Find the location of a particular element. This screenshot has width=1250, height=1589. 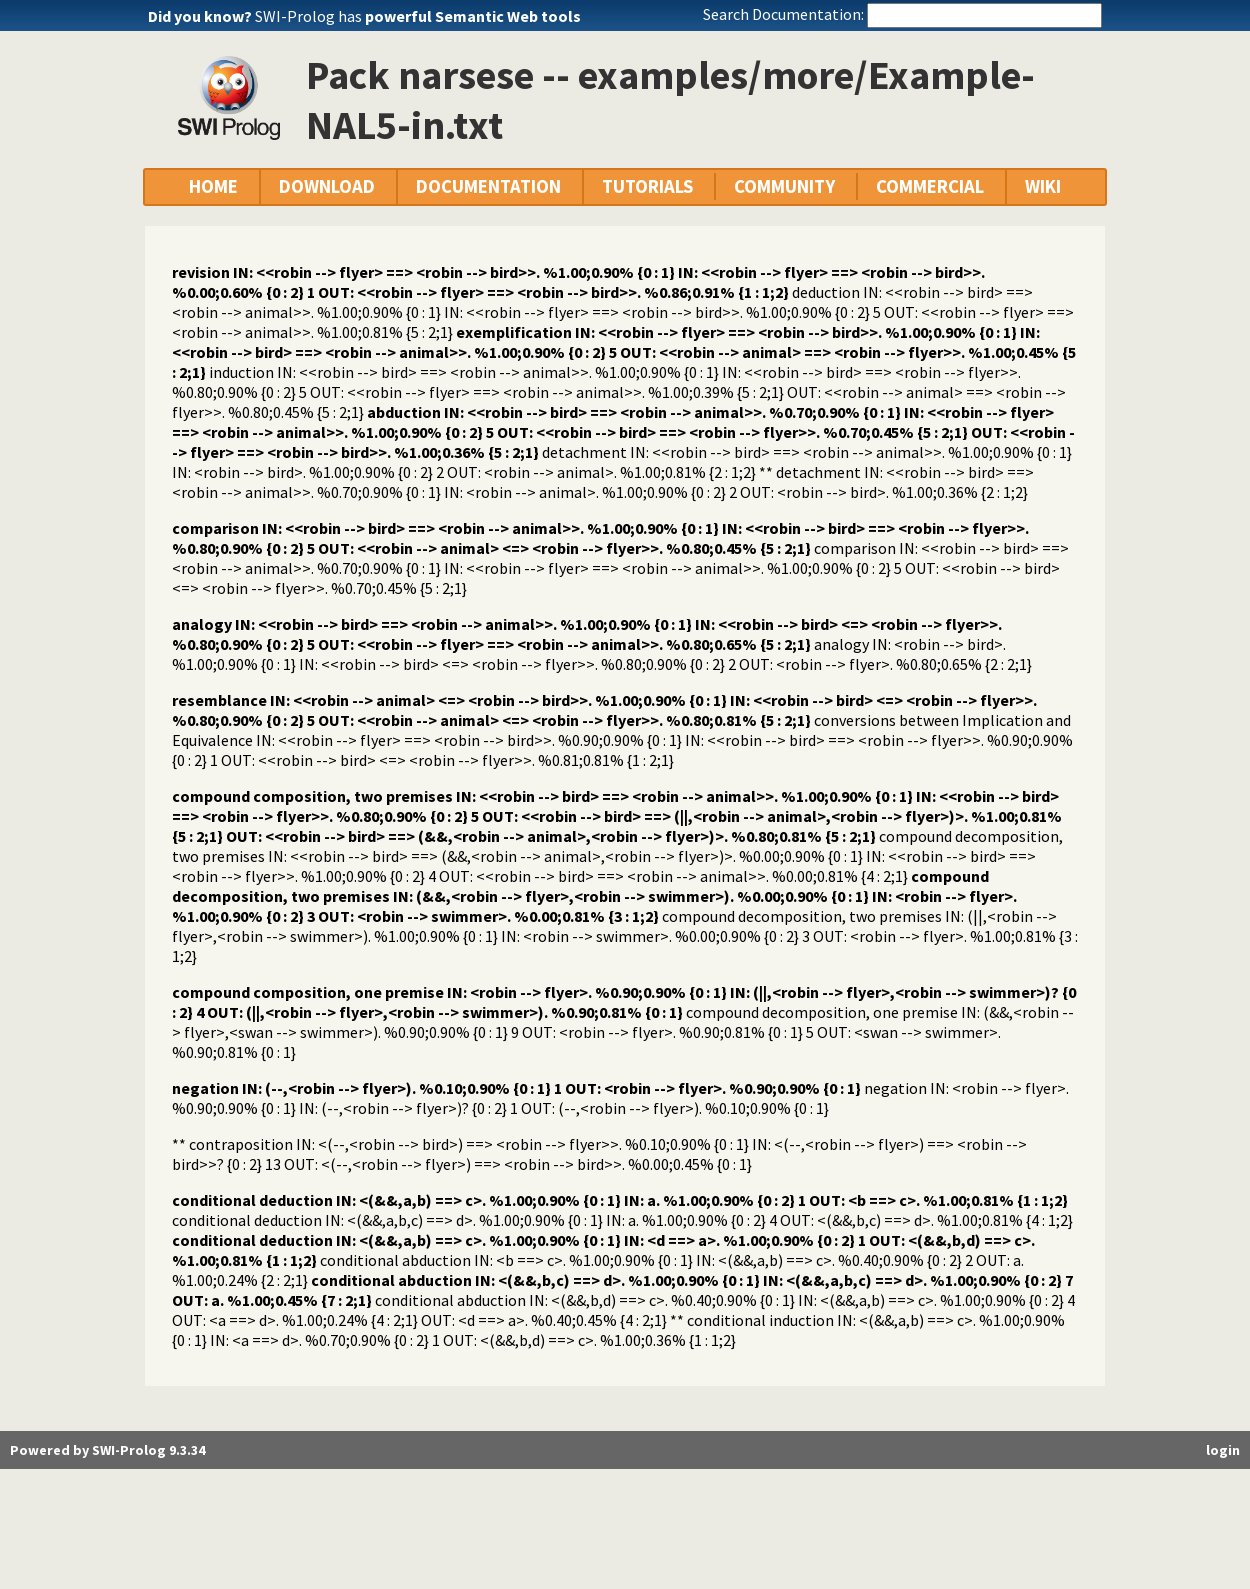

Powered by SWI-Prolog 9.3.34 is located at coordinates (107, 1450).